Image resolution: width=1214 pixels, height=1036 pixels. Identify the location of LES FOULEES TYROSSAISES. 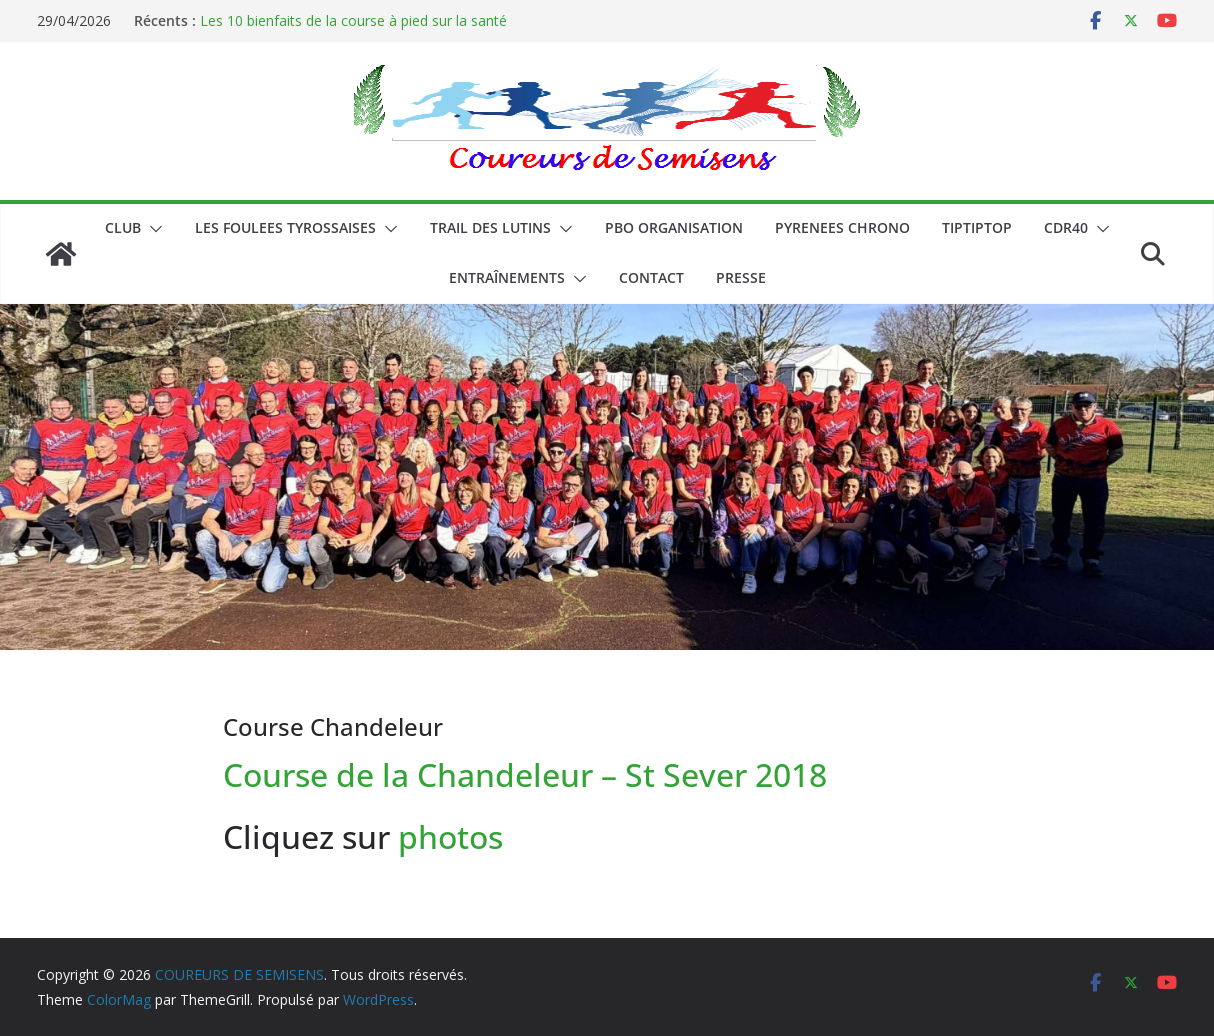
(285, 227).